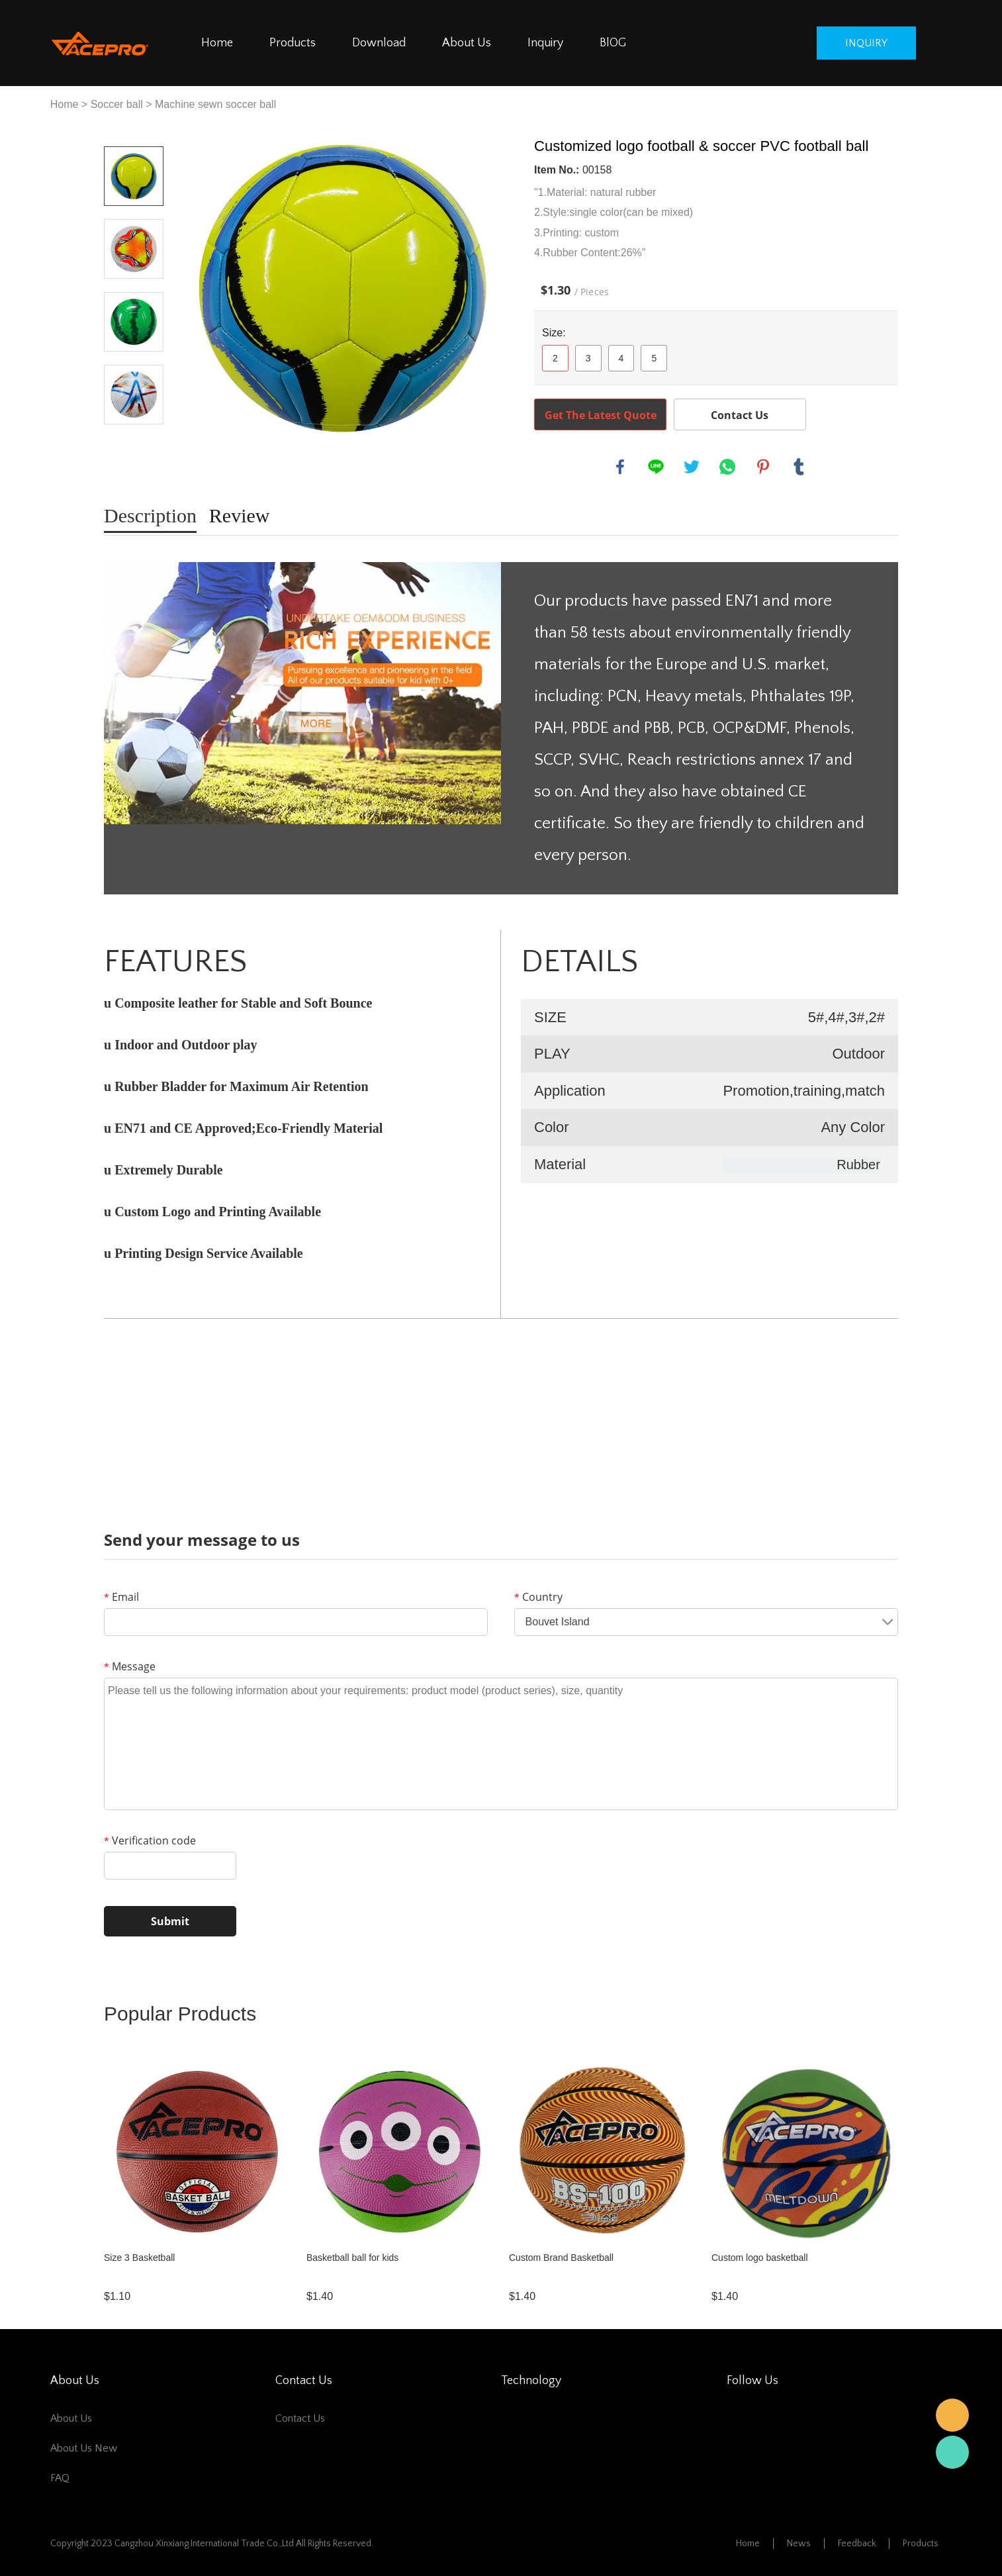 The width and height of the screenshot is (1002, 2576). Describe the element at coordinates (59, 2478) in the screenshot. I see `FAQ` at that location.